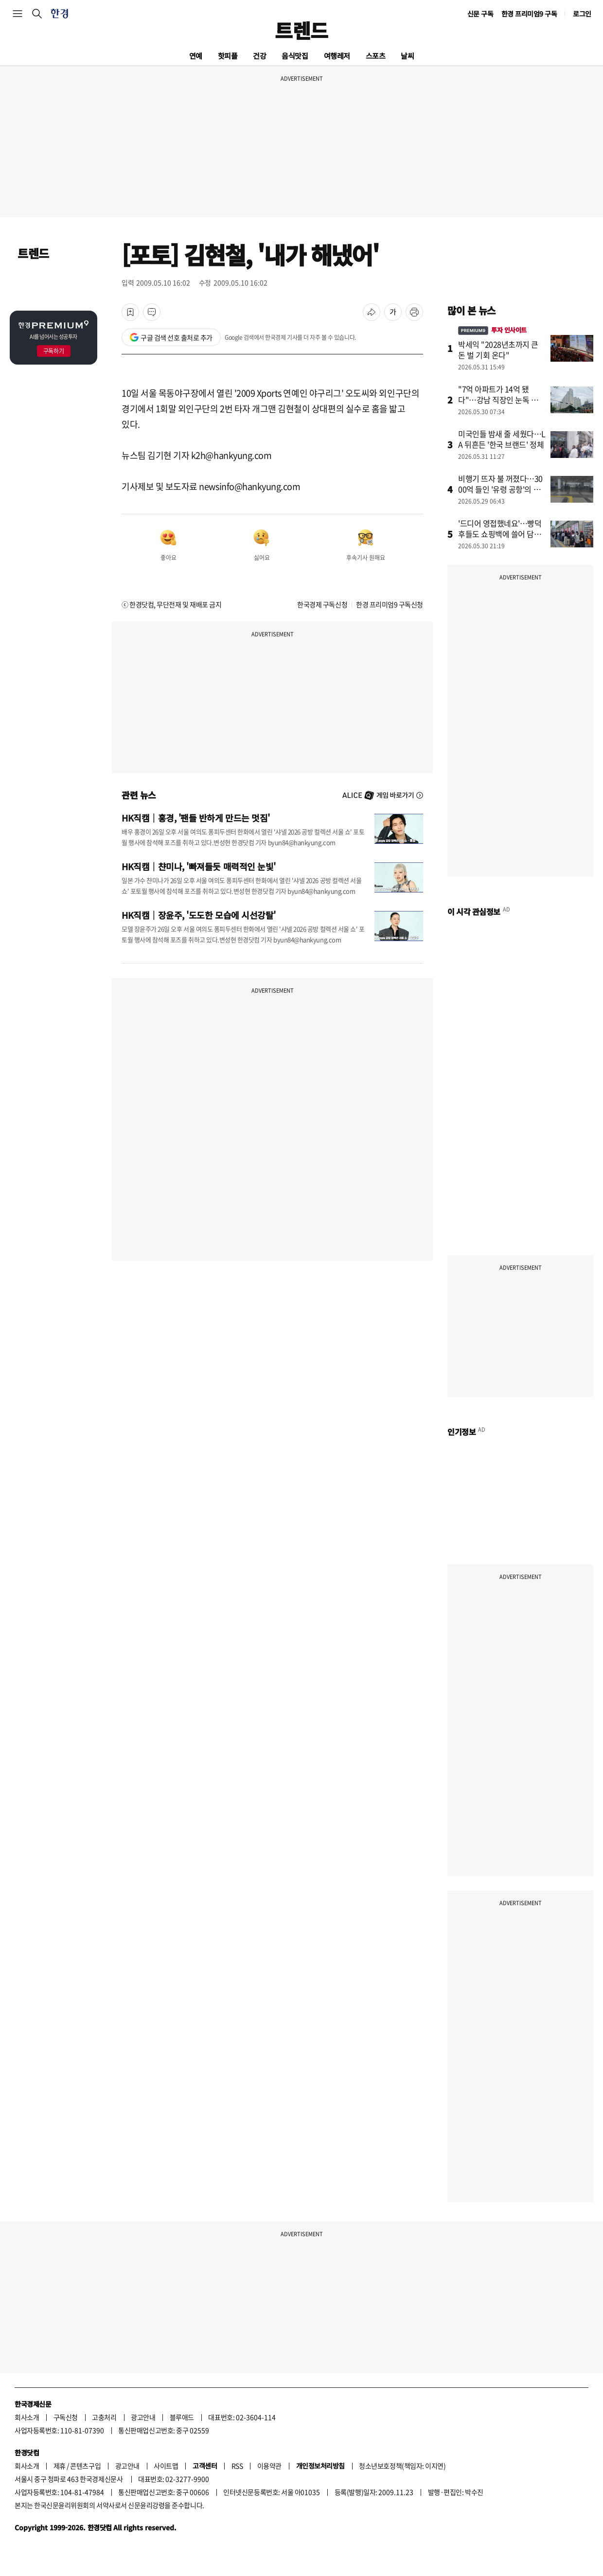 The width and height of the screenshot is (603, 2576). Describe the element at coordinates (199, 915) in the screenshot. I see `HK직캠｜장윤주, '도도한 모습에 시선강탈'` at that location.